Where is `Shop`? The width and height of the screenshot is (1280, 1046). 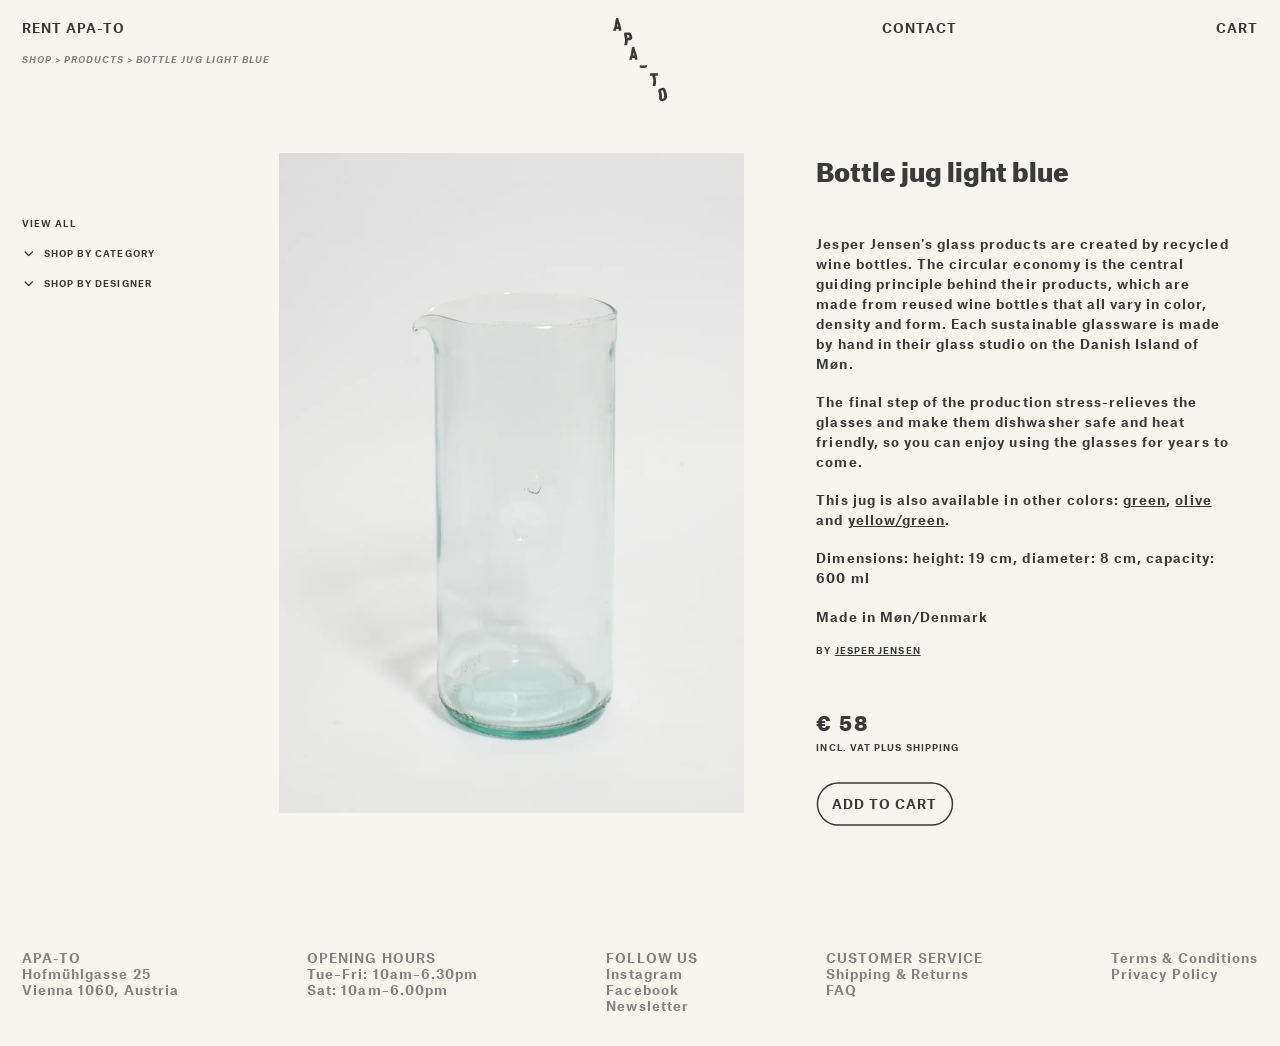 Shop is located at coordinates (38, 59).